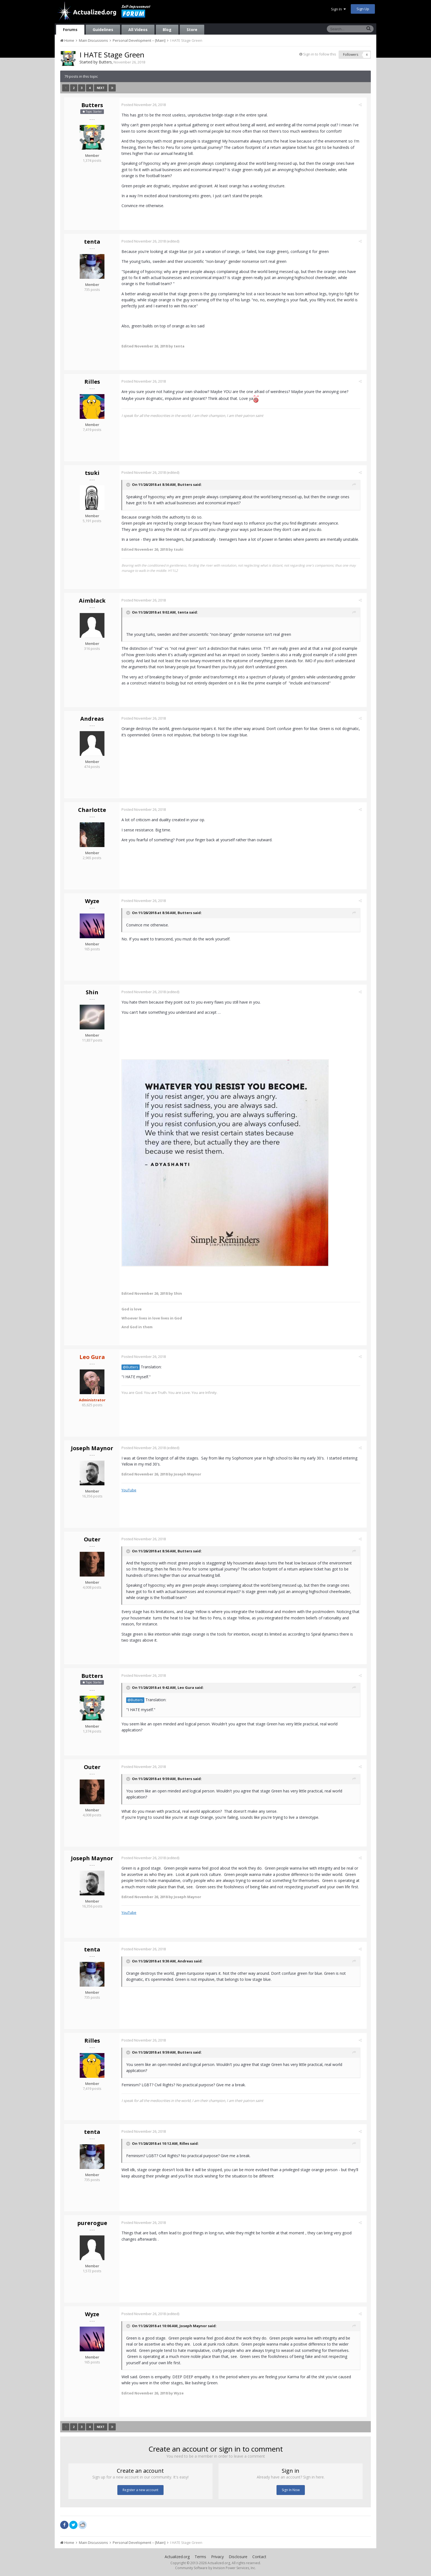  I want to click on Rilles, so click(92, 381).